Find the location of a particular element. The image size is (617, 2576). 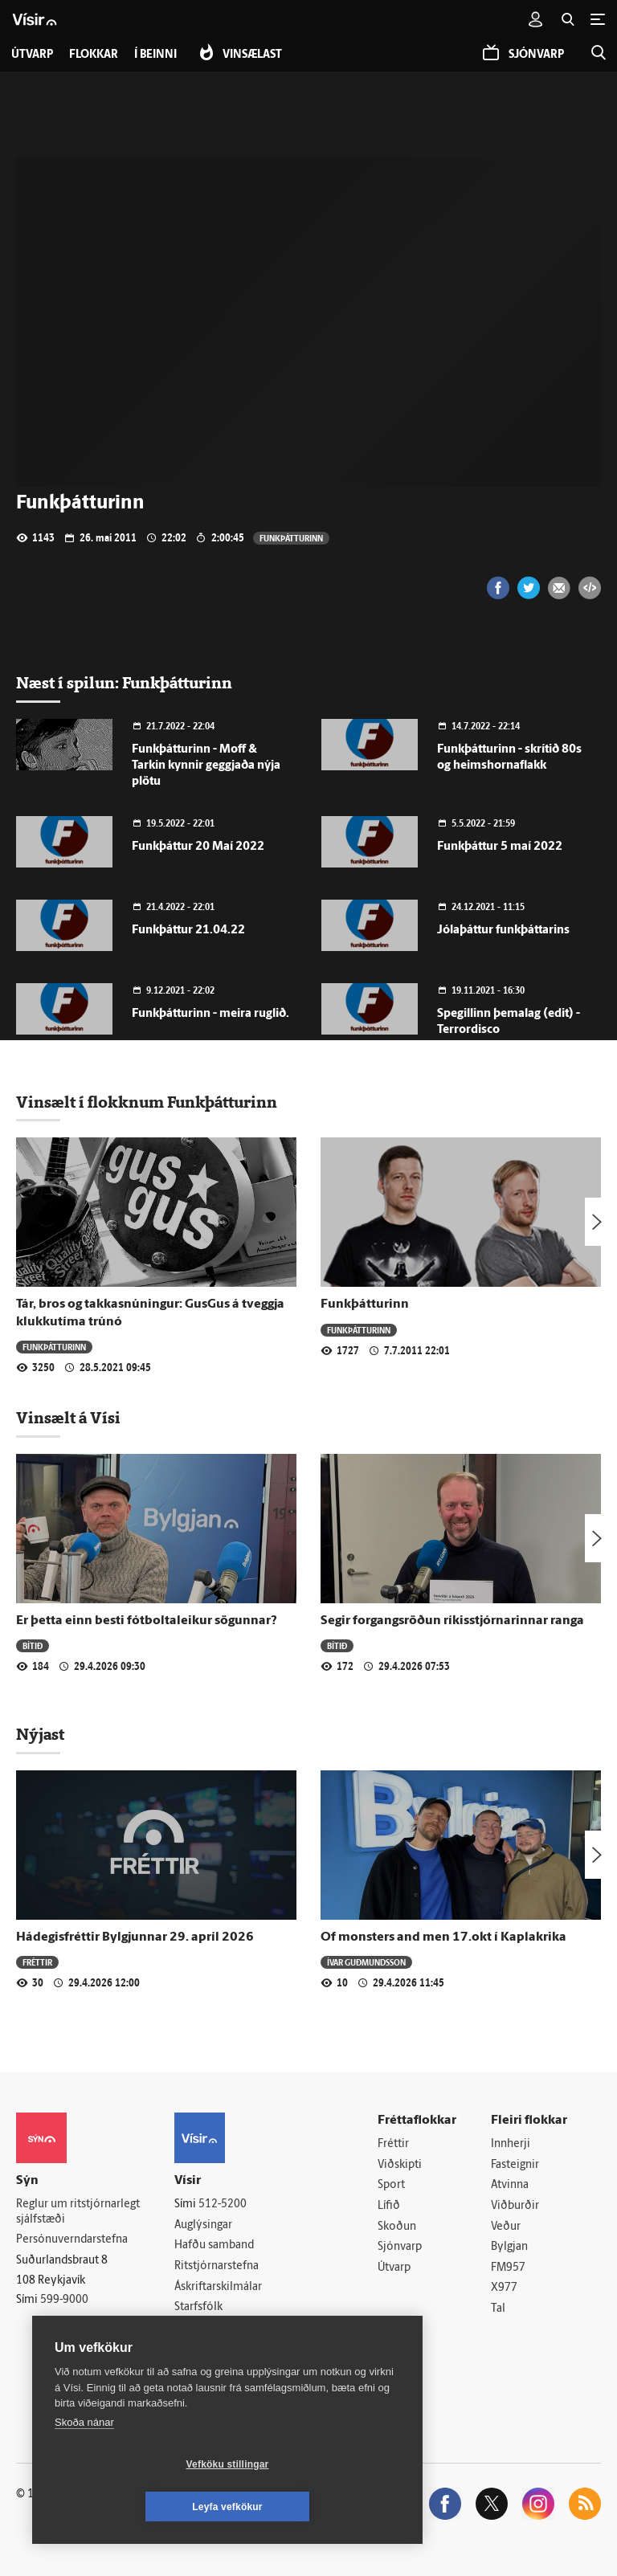

Viðburðir is located at coordinates (515, 2206).